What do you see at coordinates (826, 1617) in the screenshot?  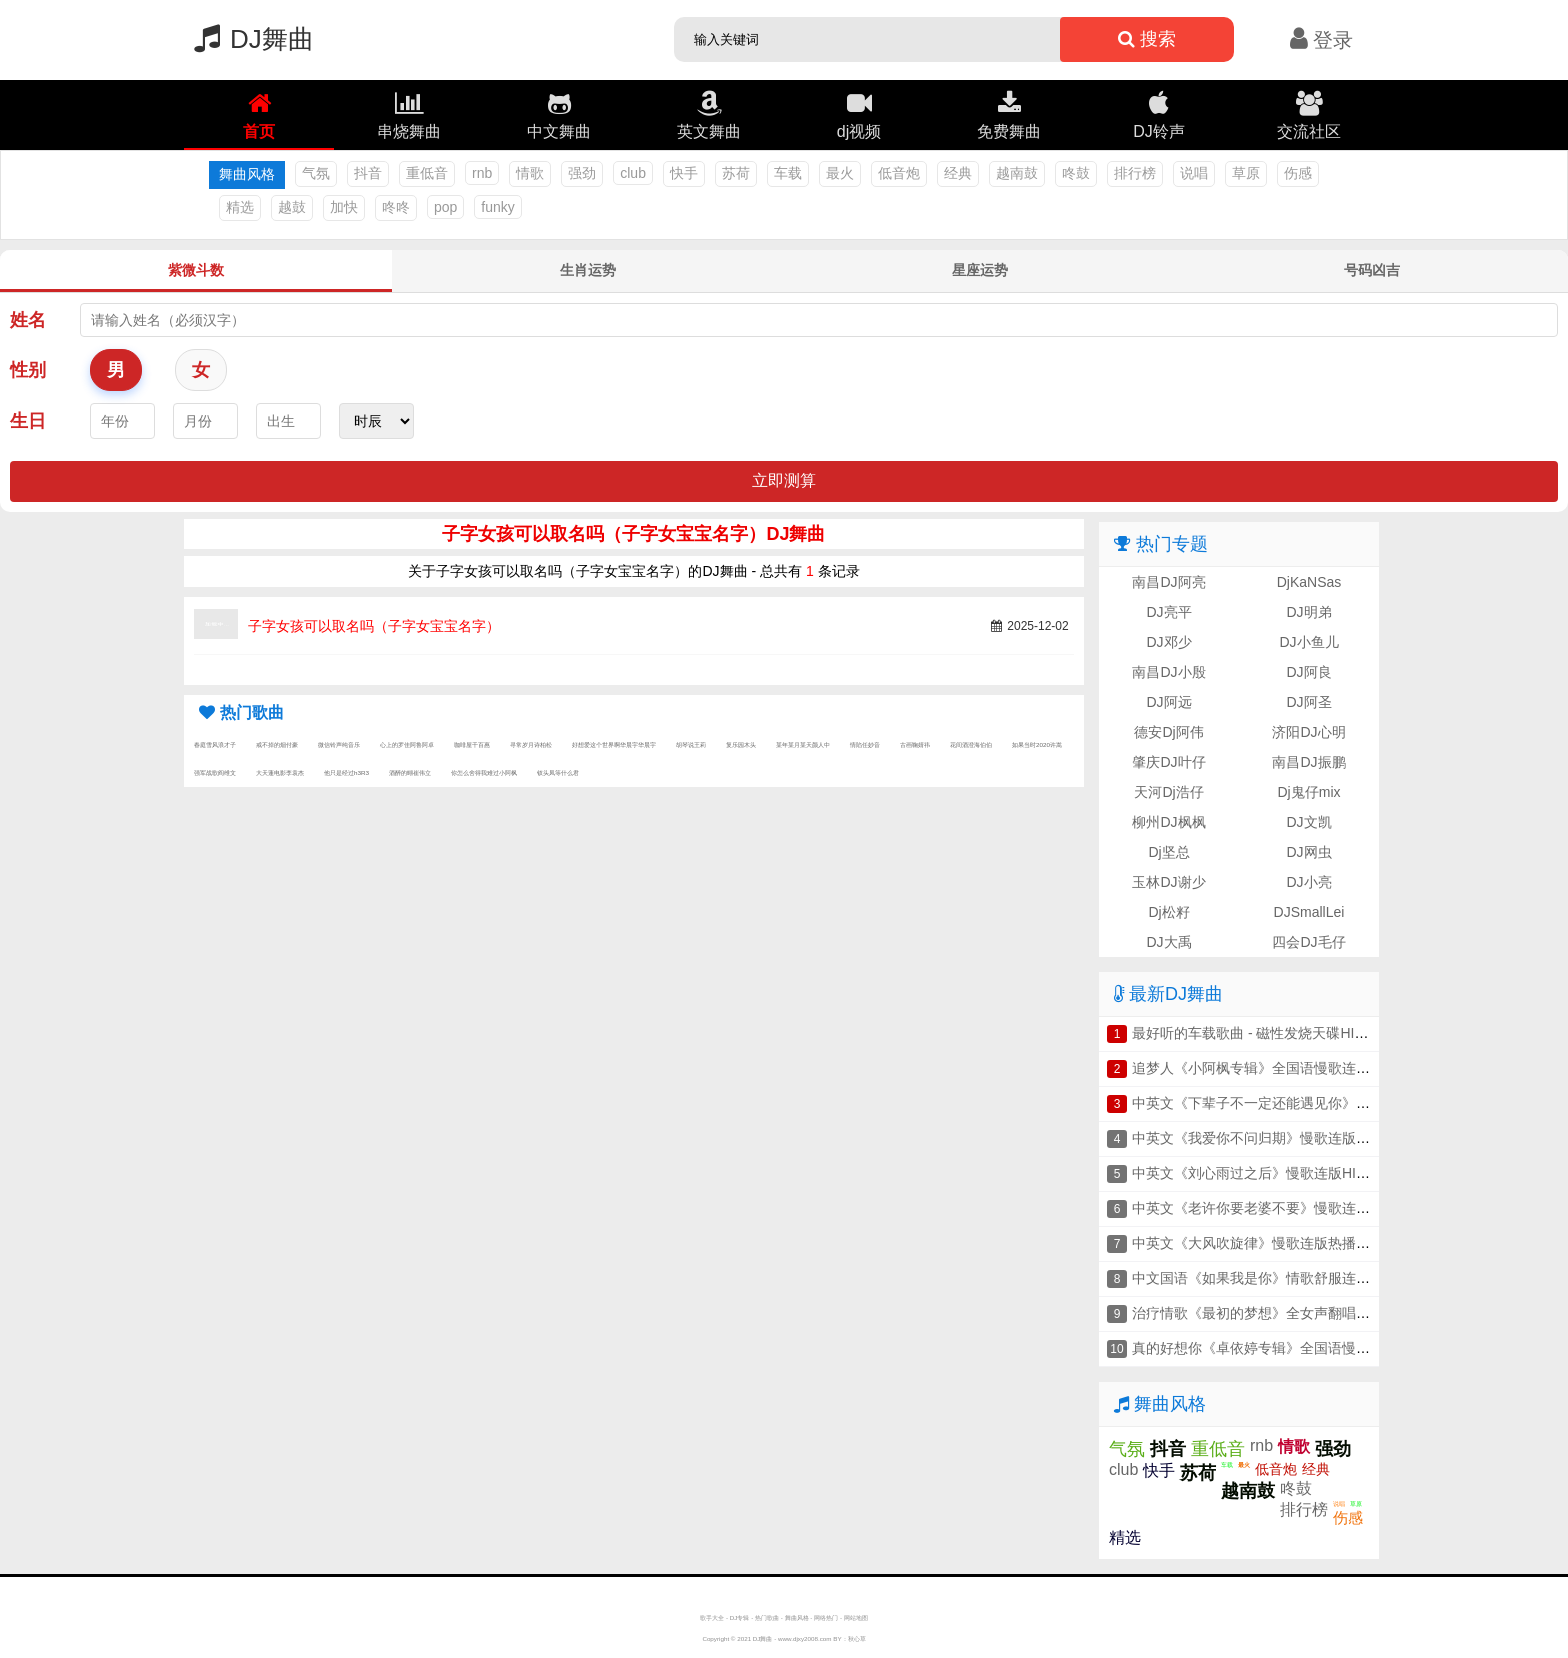 I see `网络热门` at bounding box center [826, 1617].